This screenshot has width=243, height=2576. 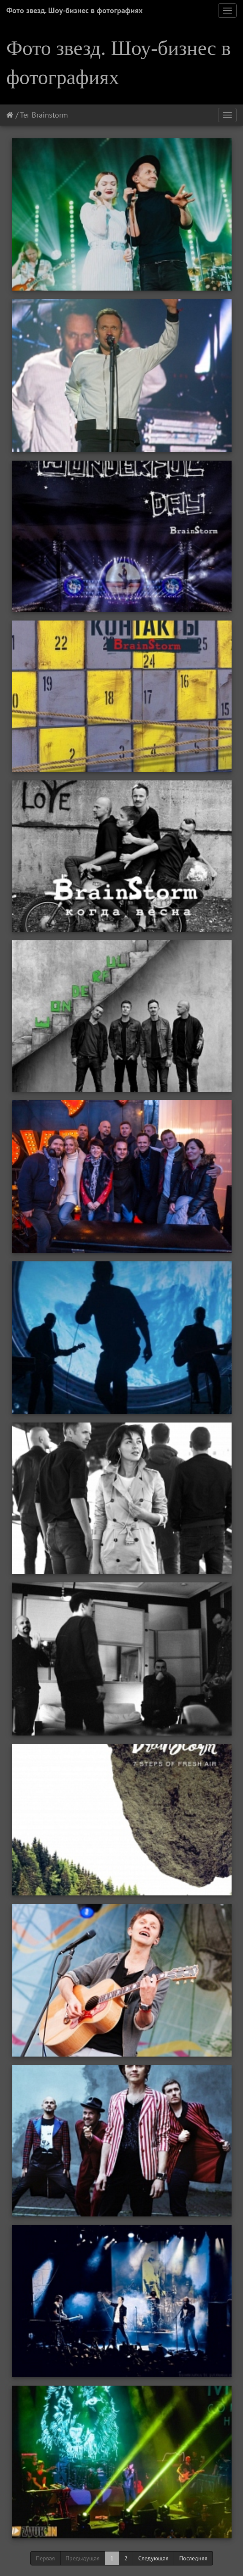 I want to click on Brainstorm, so click(x=50, y=115).